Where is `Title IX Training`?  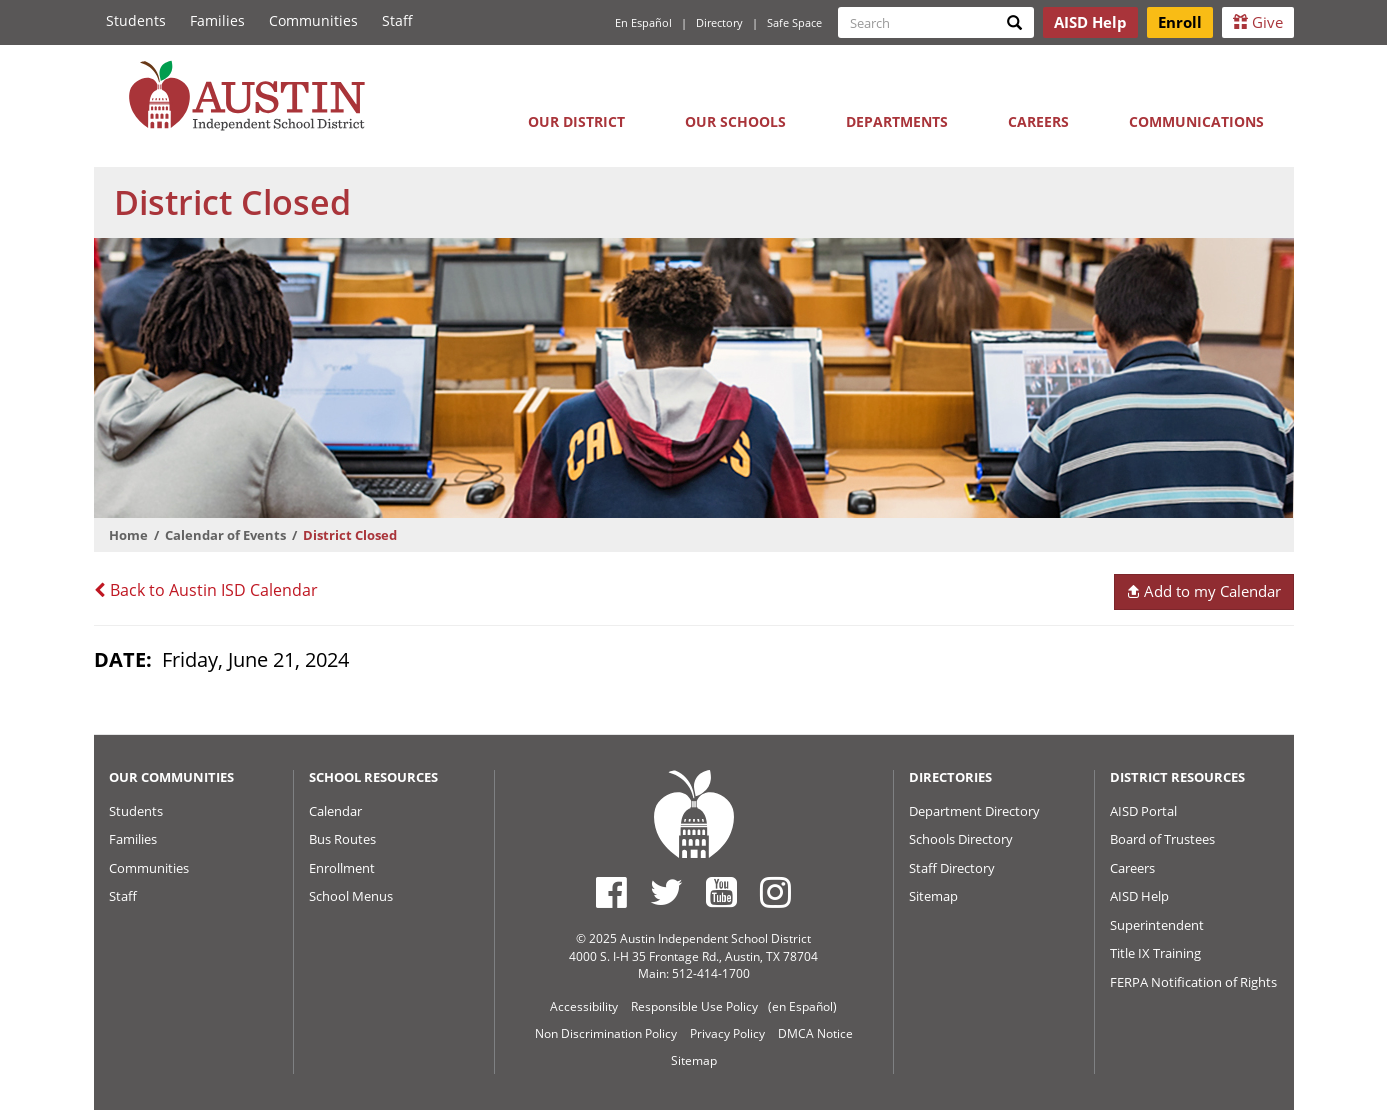
Title IX Training is located at coordinates (1155, 953).